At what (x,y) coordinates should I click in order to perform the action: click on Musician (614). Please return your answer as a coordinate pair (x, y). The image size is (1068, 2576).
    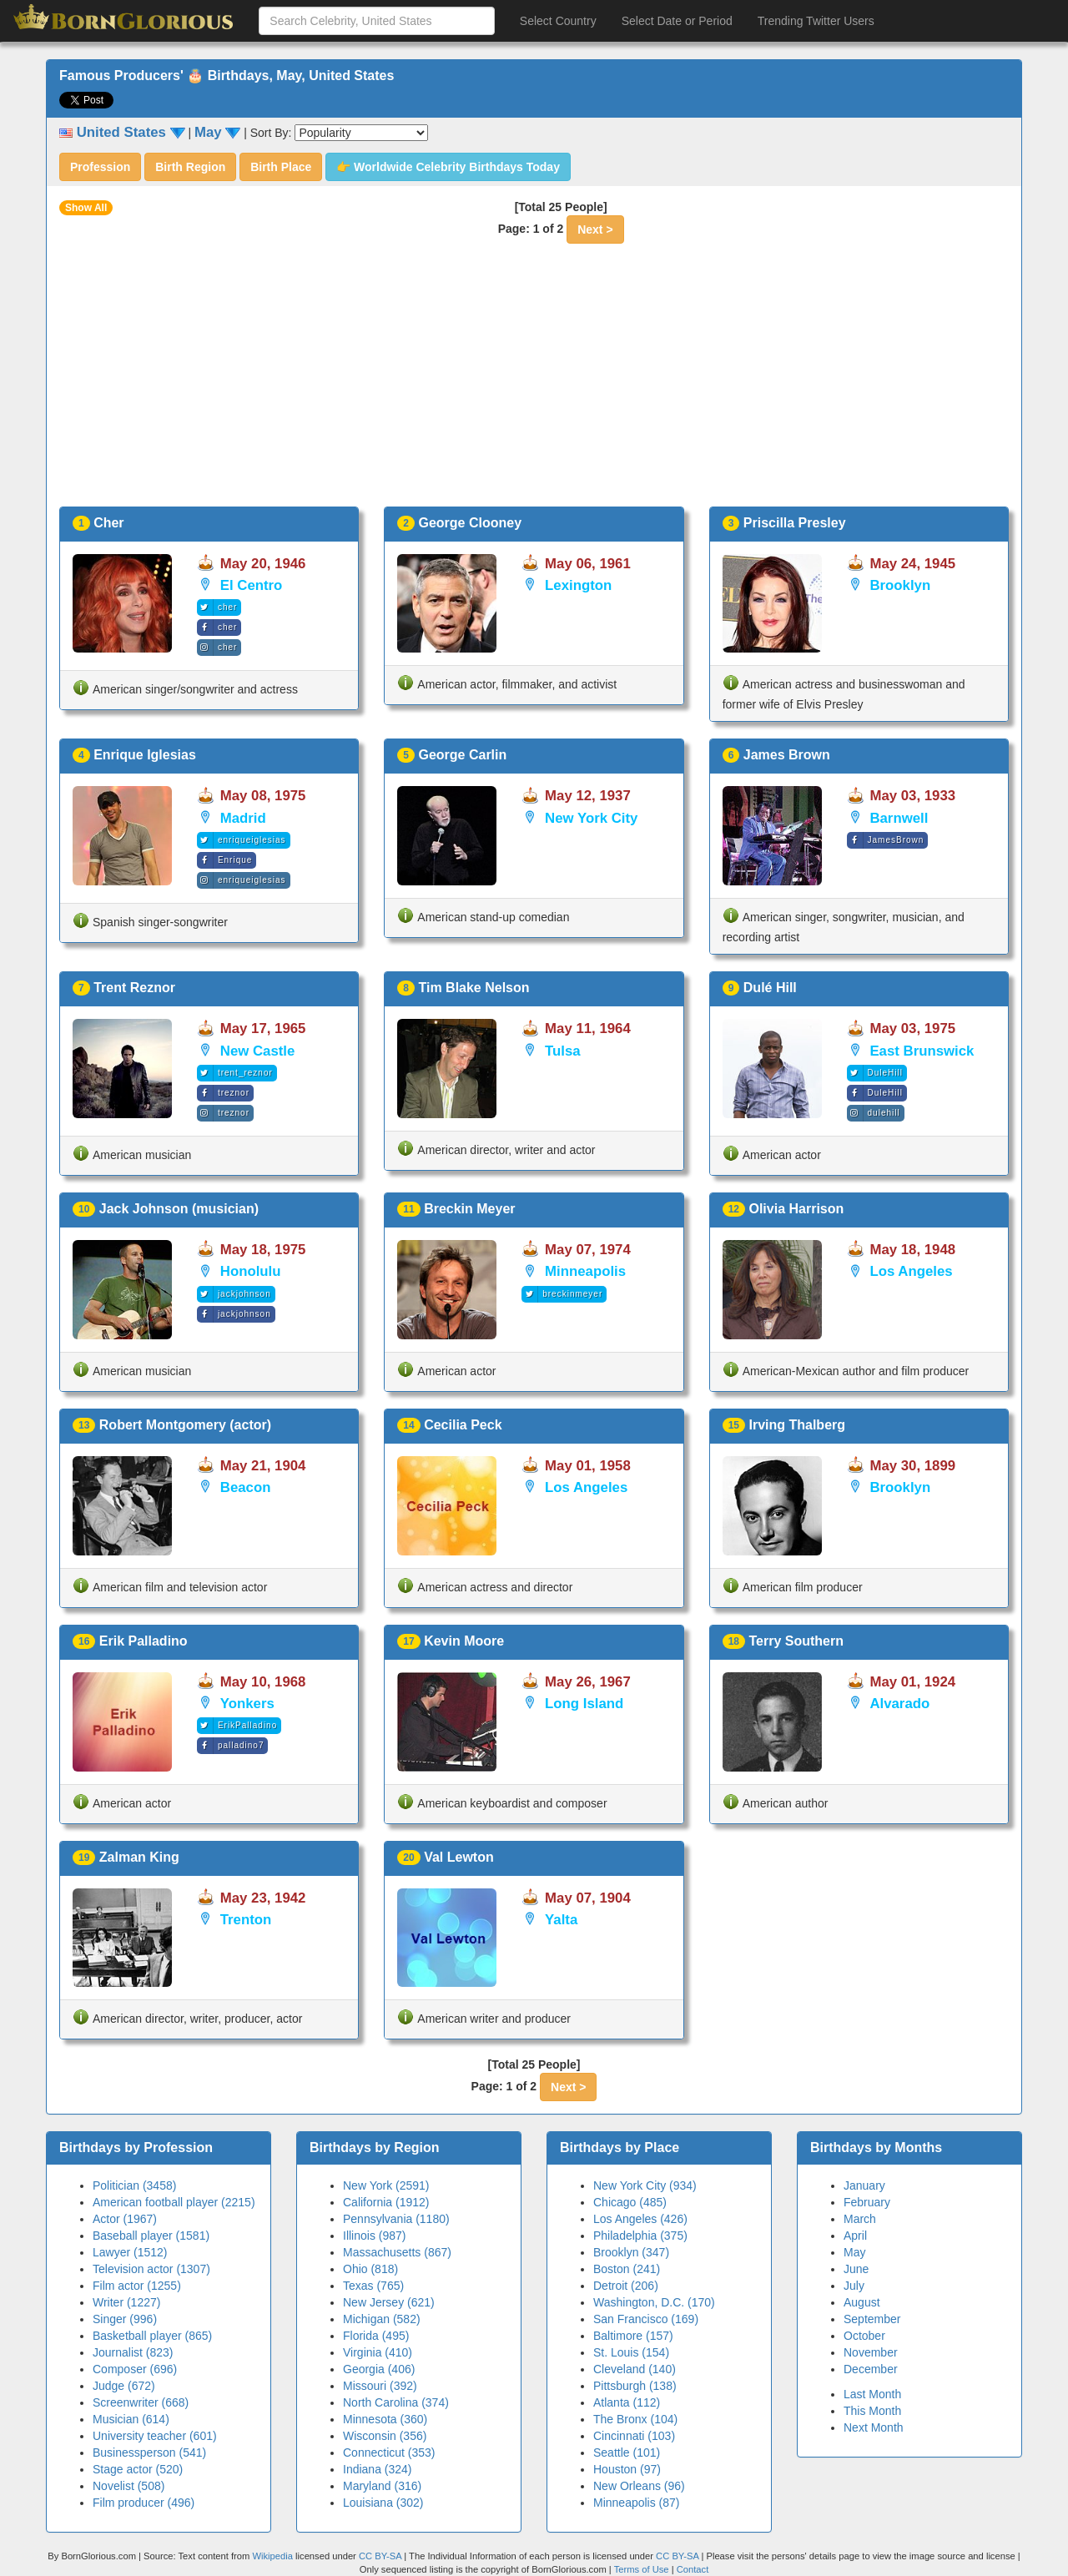
    Looking at the image, I should click on (131, 2419).